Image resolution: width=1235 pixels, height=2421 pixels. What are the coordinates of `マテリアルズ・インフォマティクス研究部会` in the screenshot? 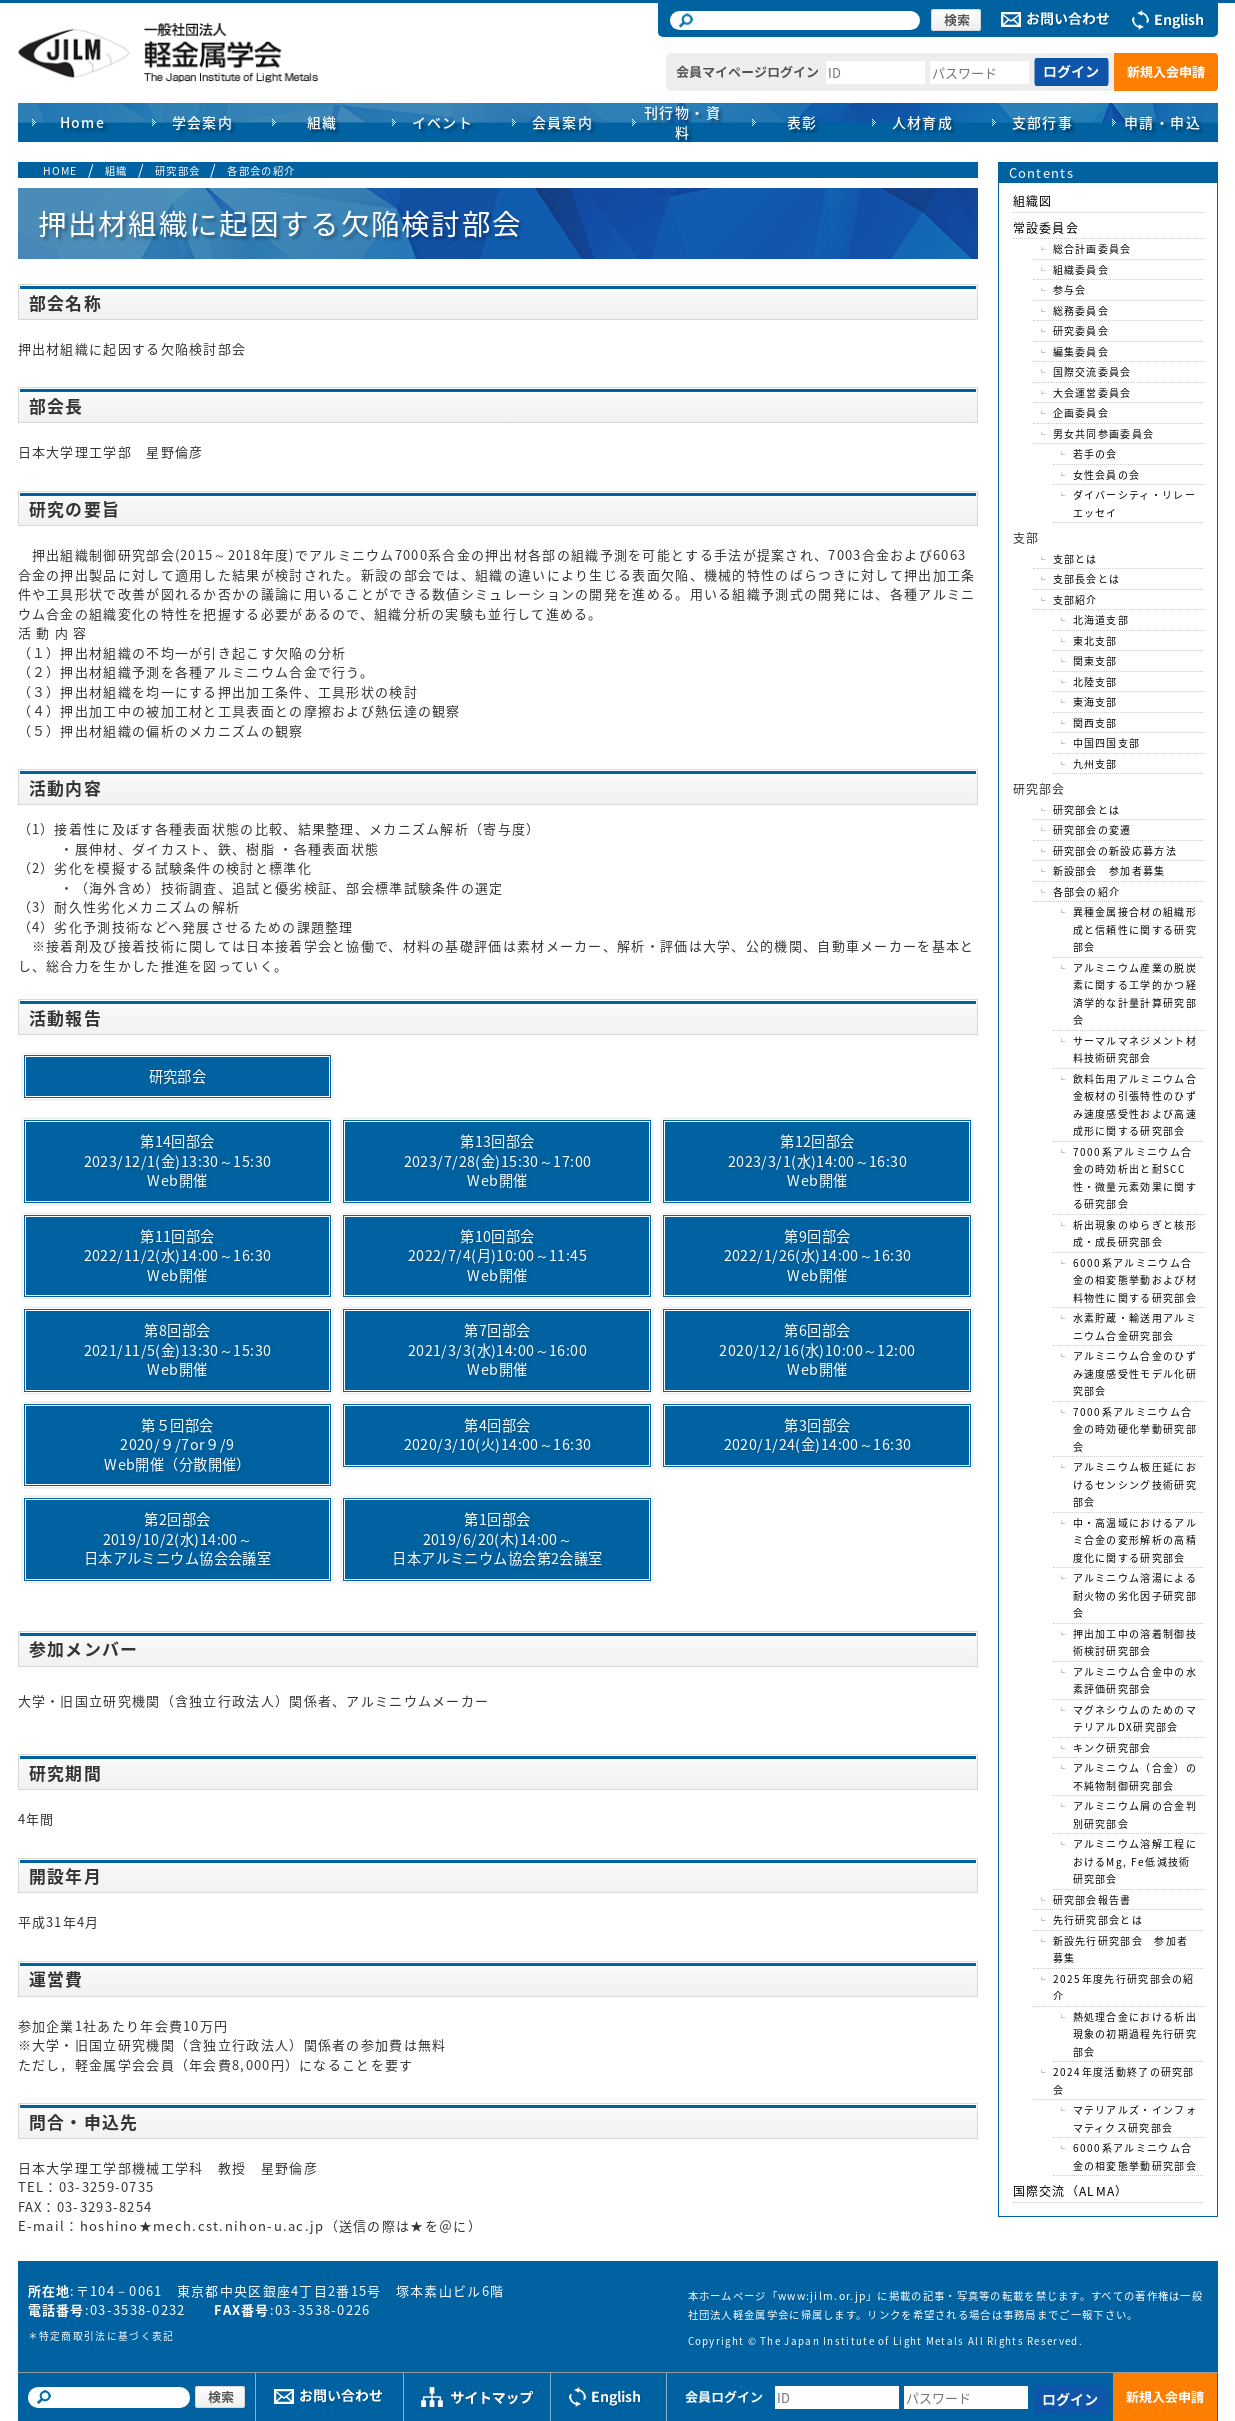 It's located at (1135, 2118).